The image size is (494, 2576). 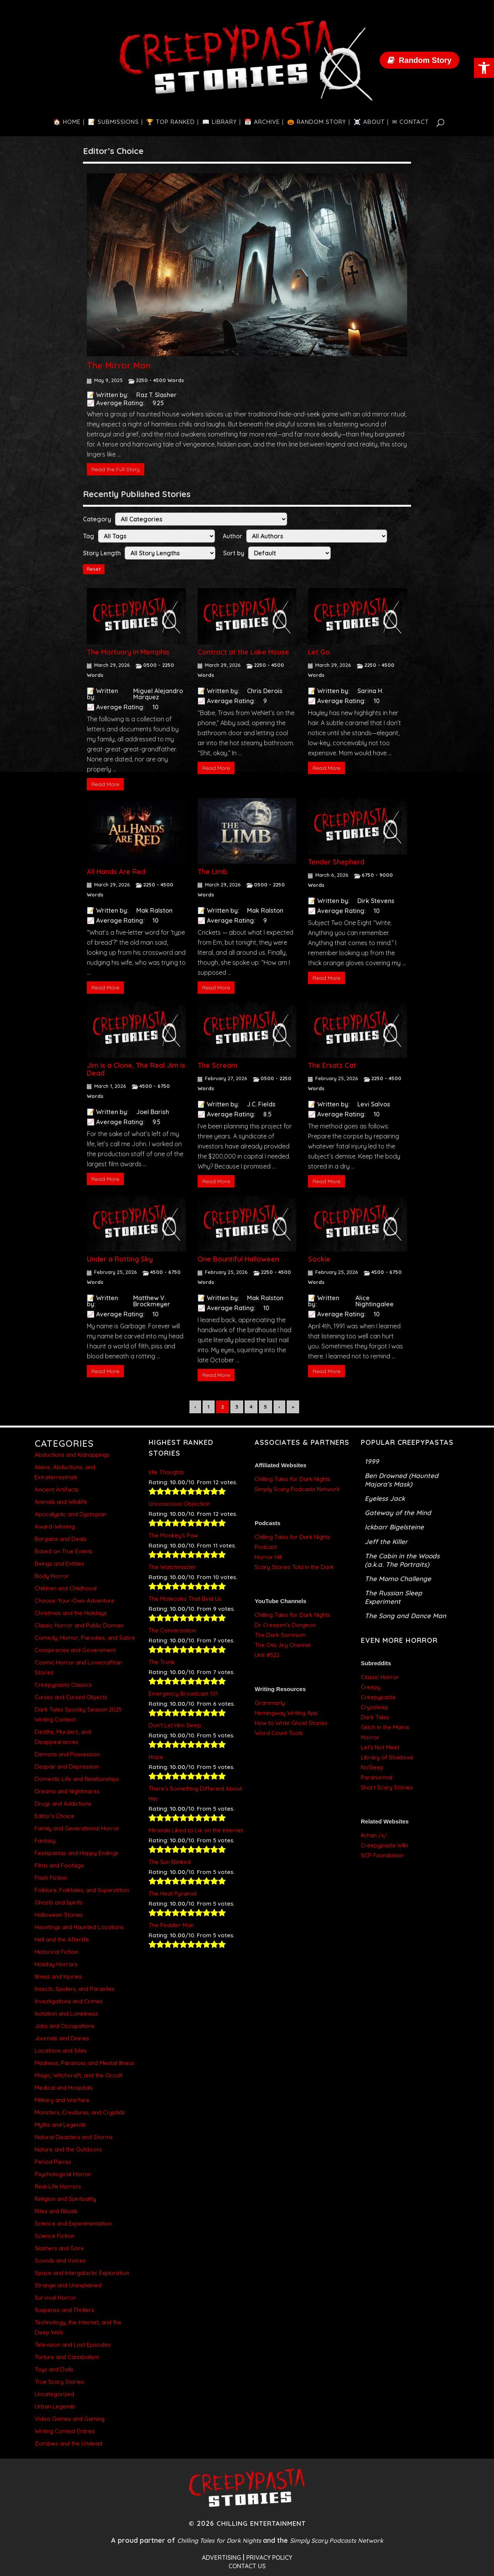 What do you see at coordinates (53, 2161) in the screenshot?
I see `Period Pieces [link]` at bounding box center [53, 2161].